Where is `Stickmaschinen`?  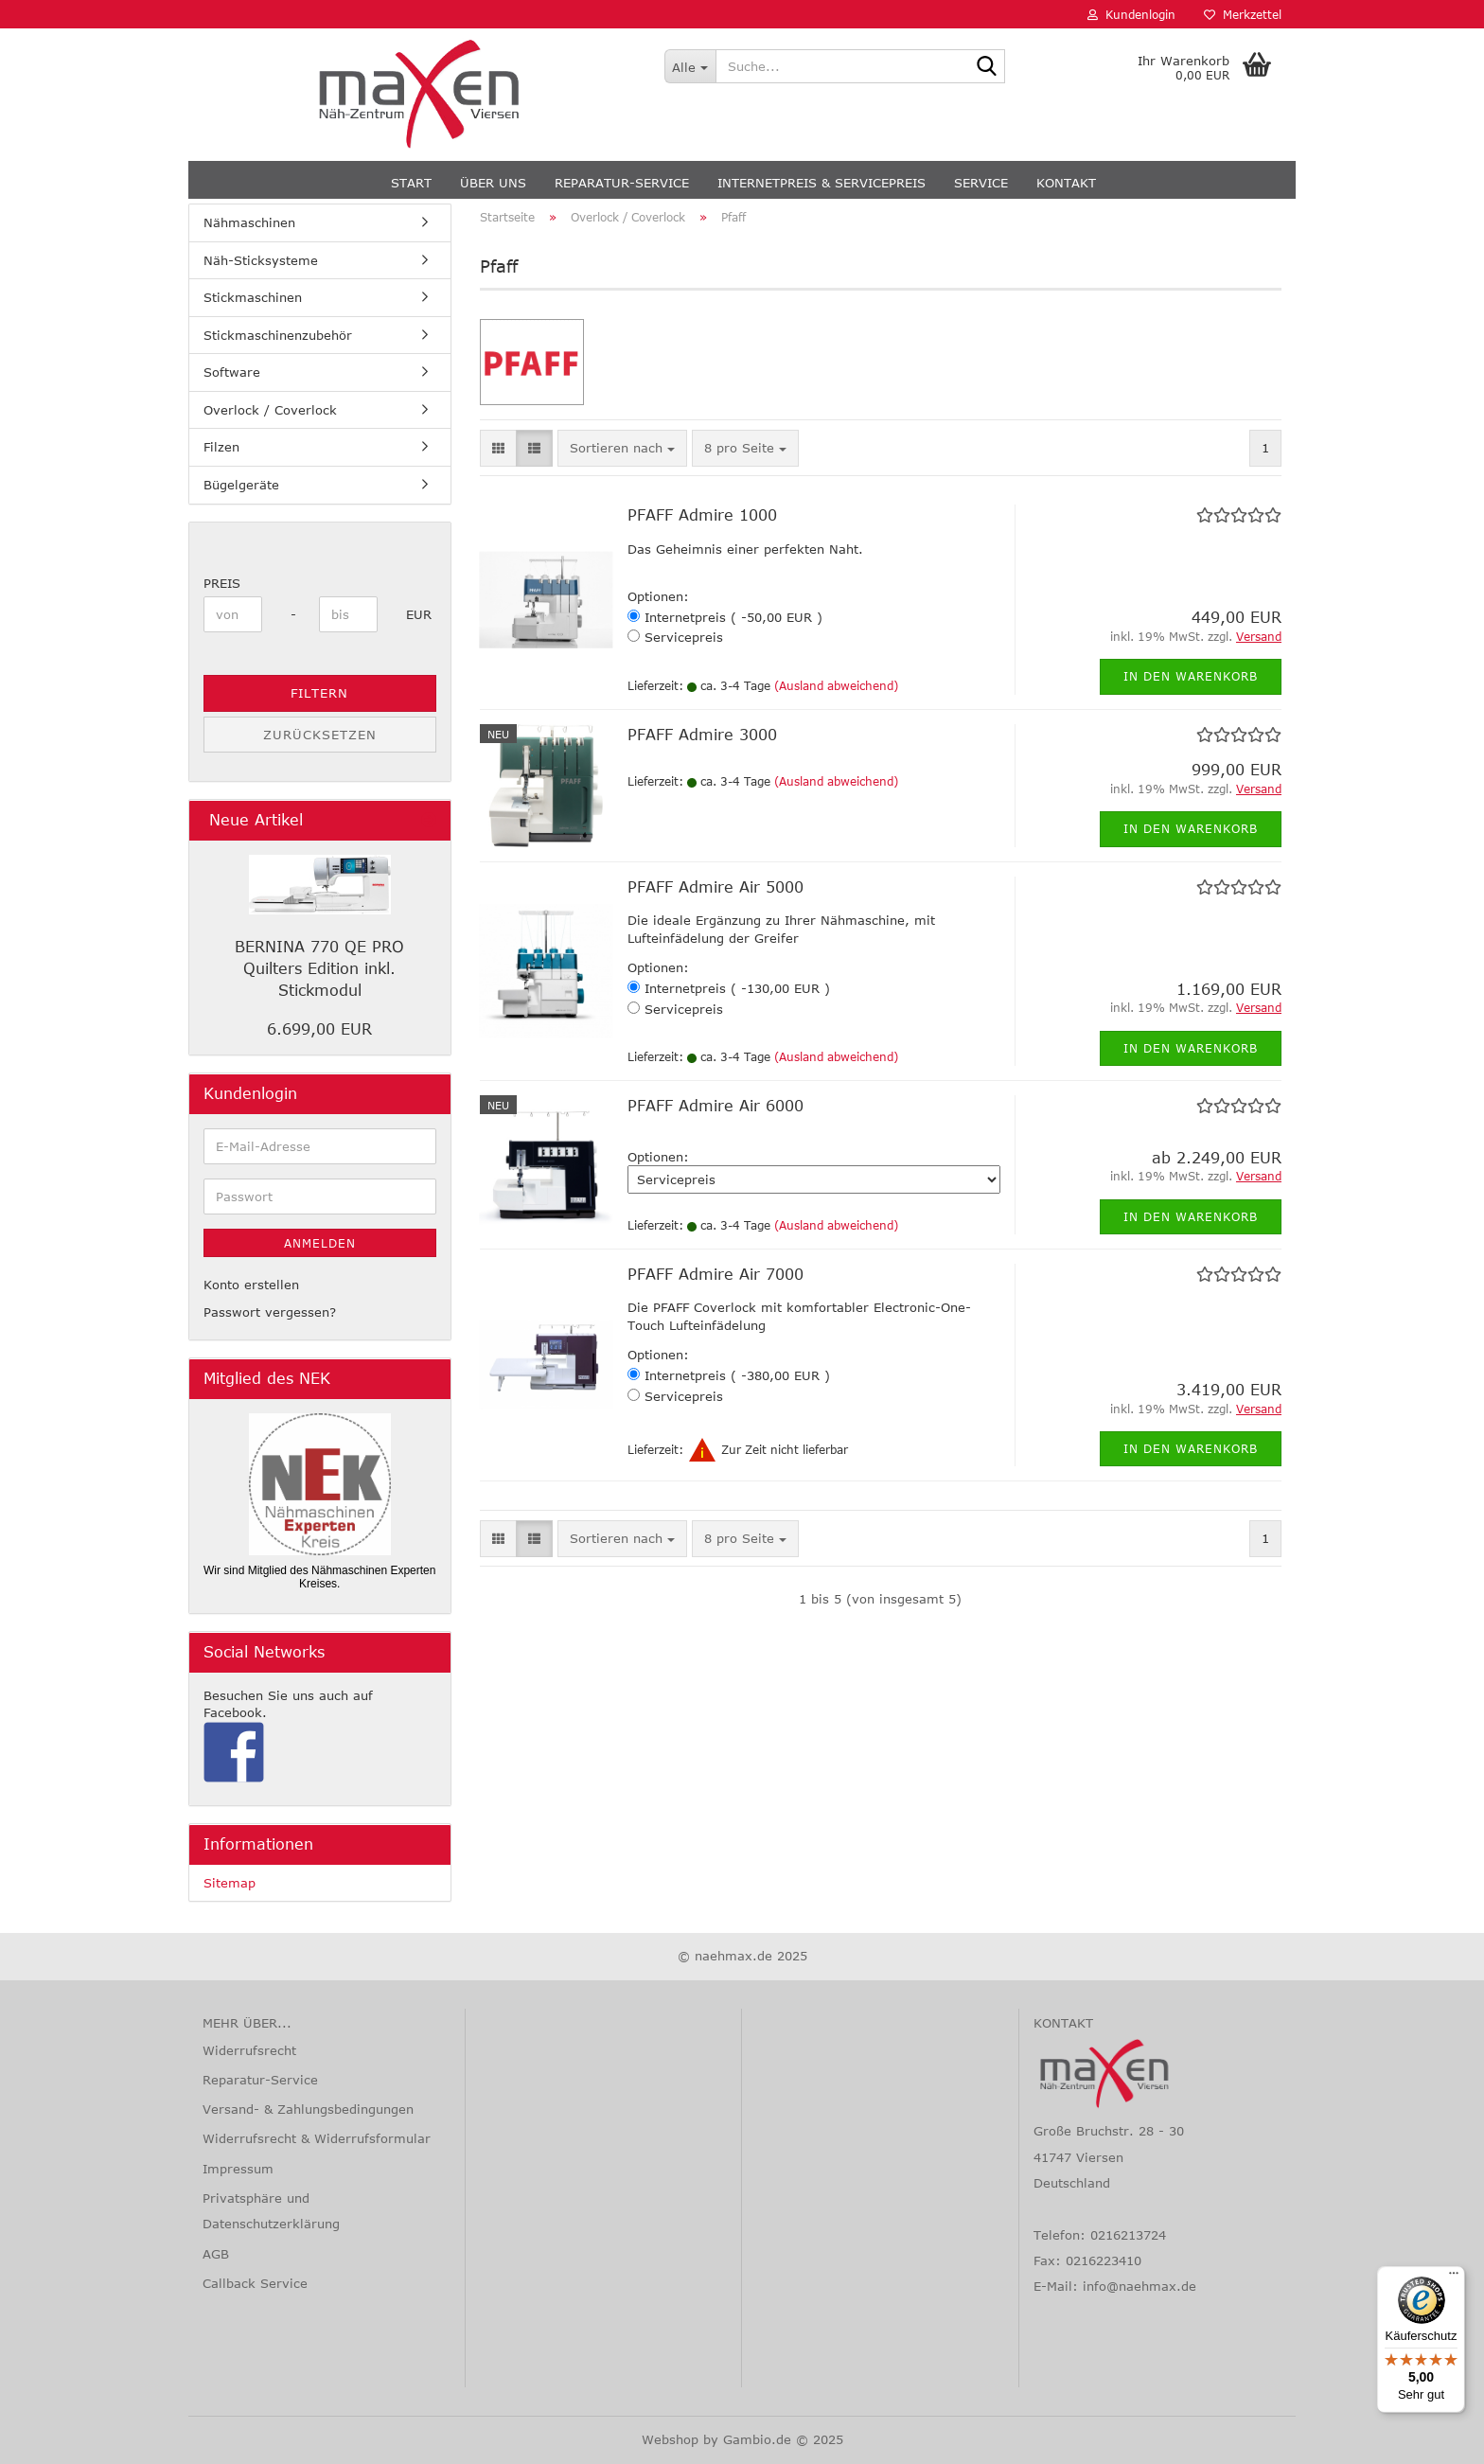 Stickmaschinen is located at coordinates (252, 297).